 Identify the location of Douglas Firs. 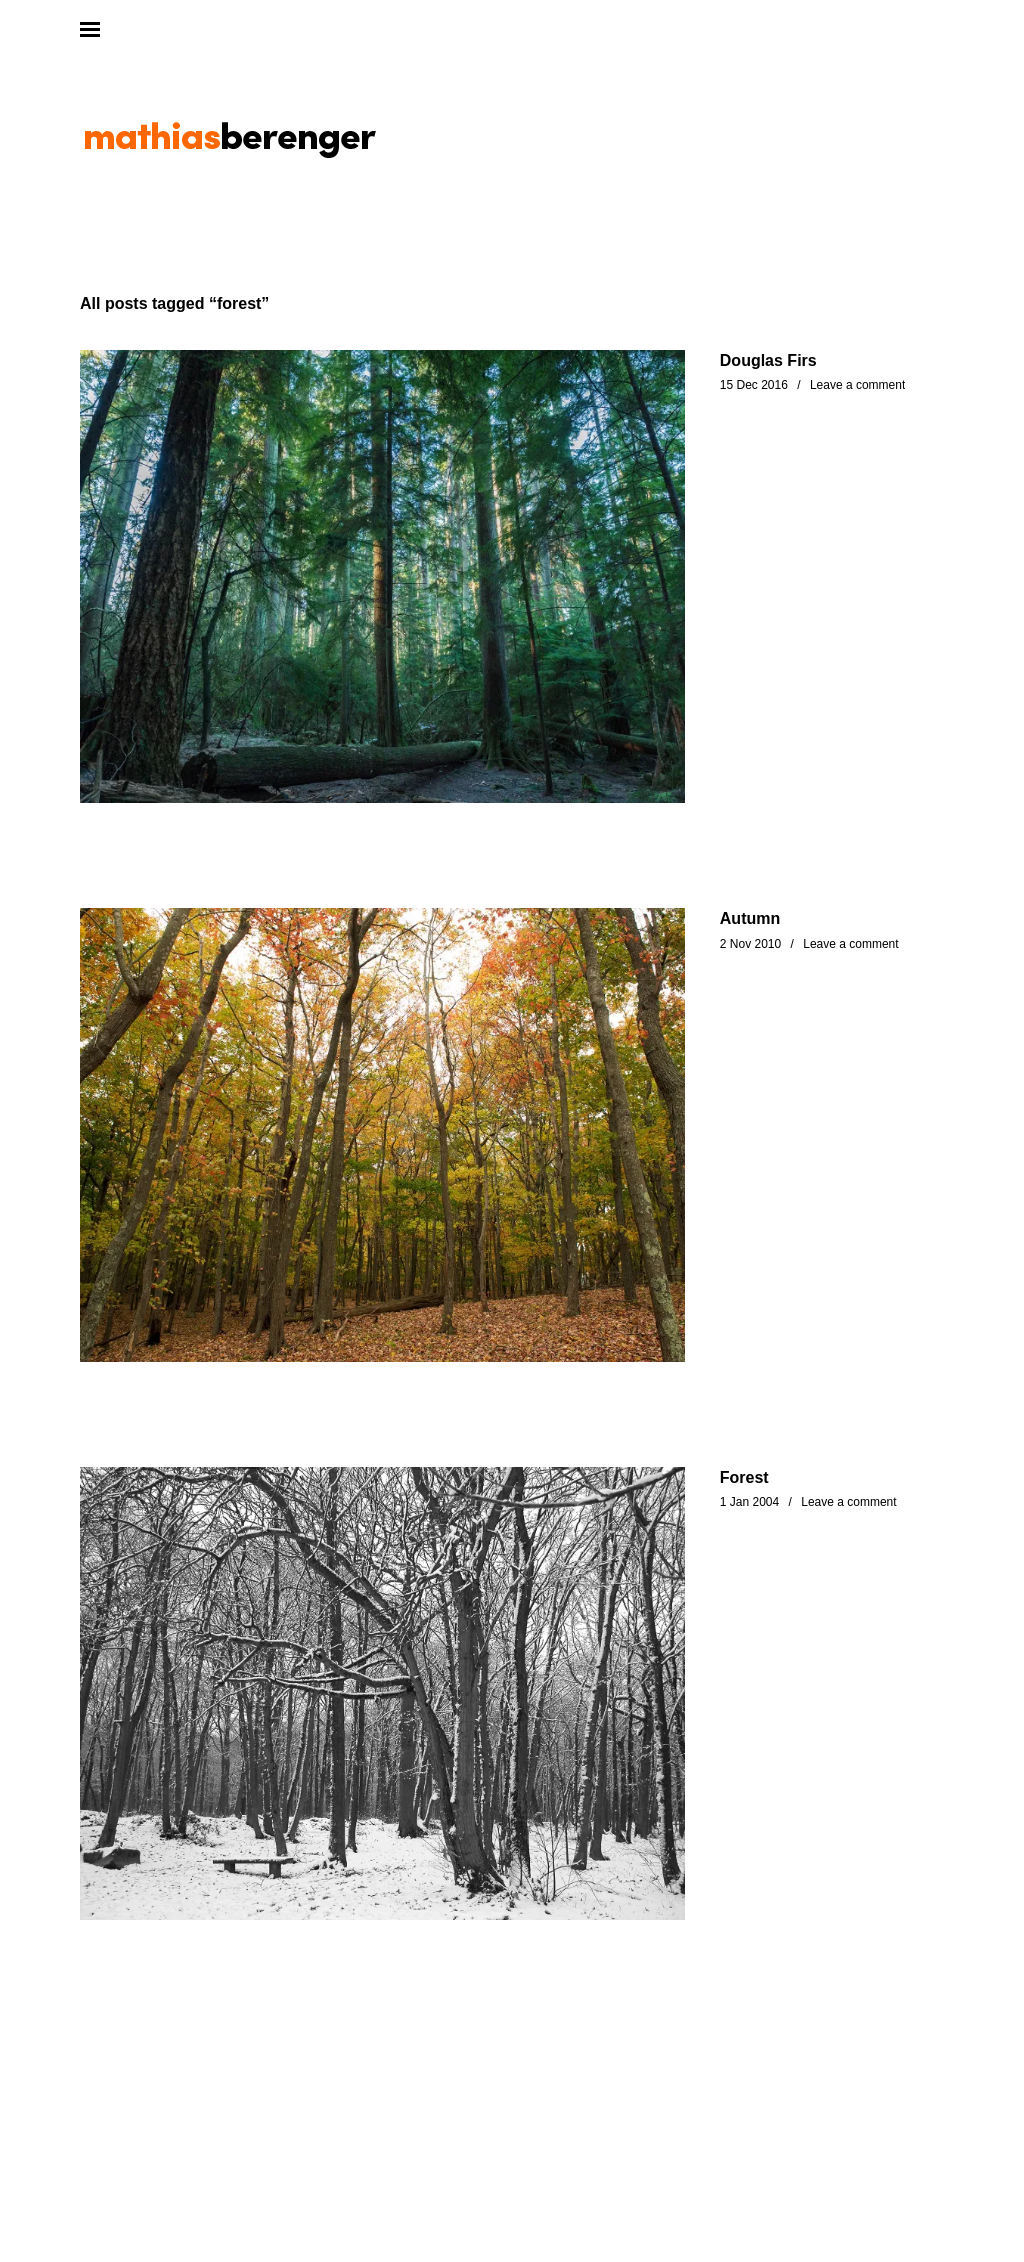
(768, 360).